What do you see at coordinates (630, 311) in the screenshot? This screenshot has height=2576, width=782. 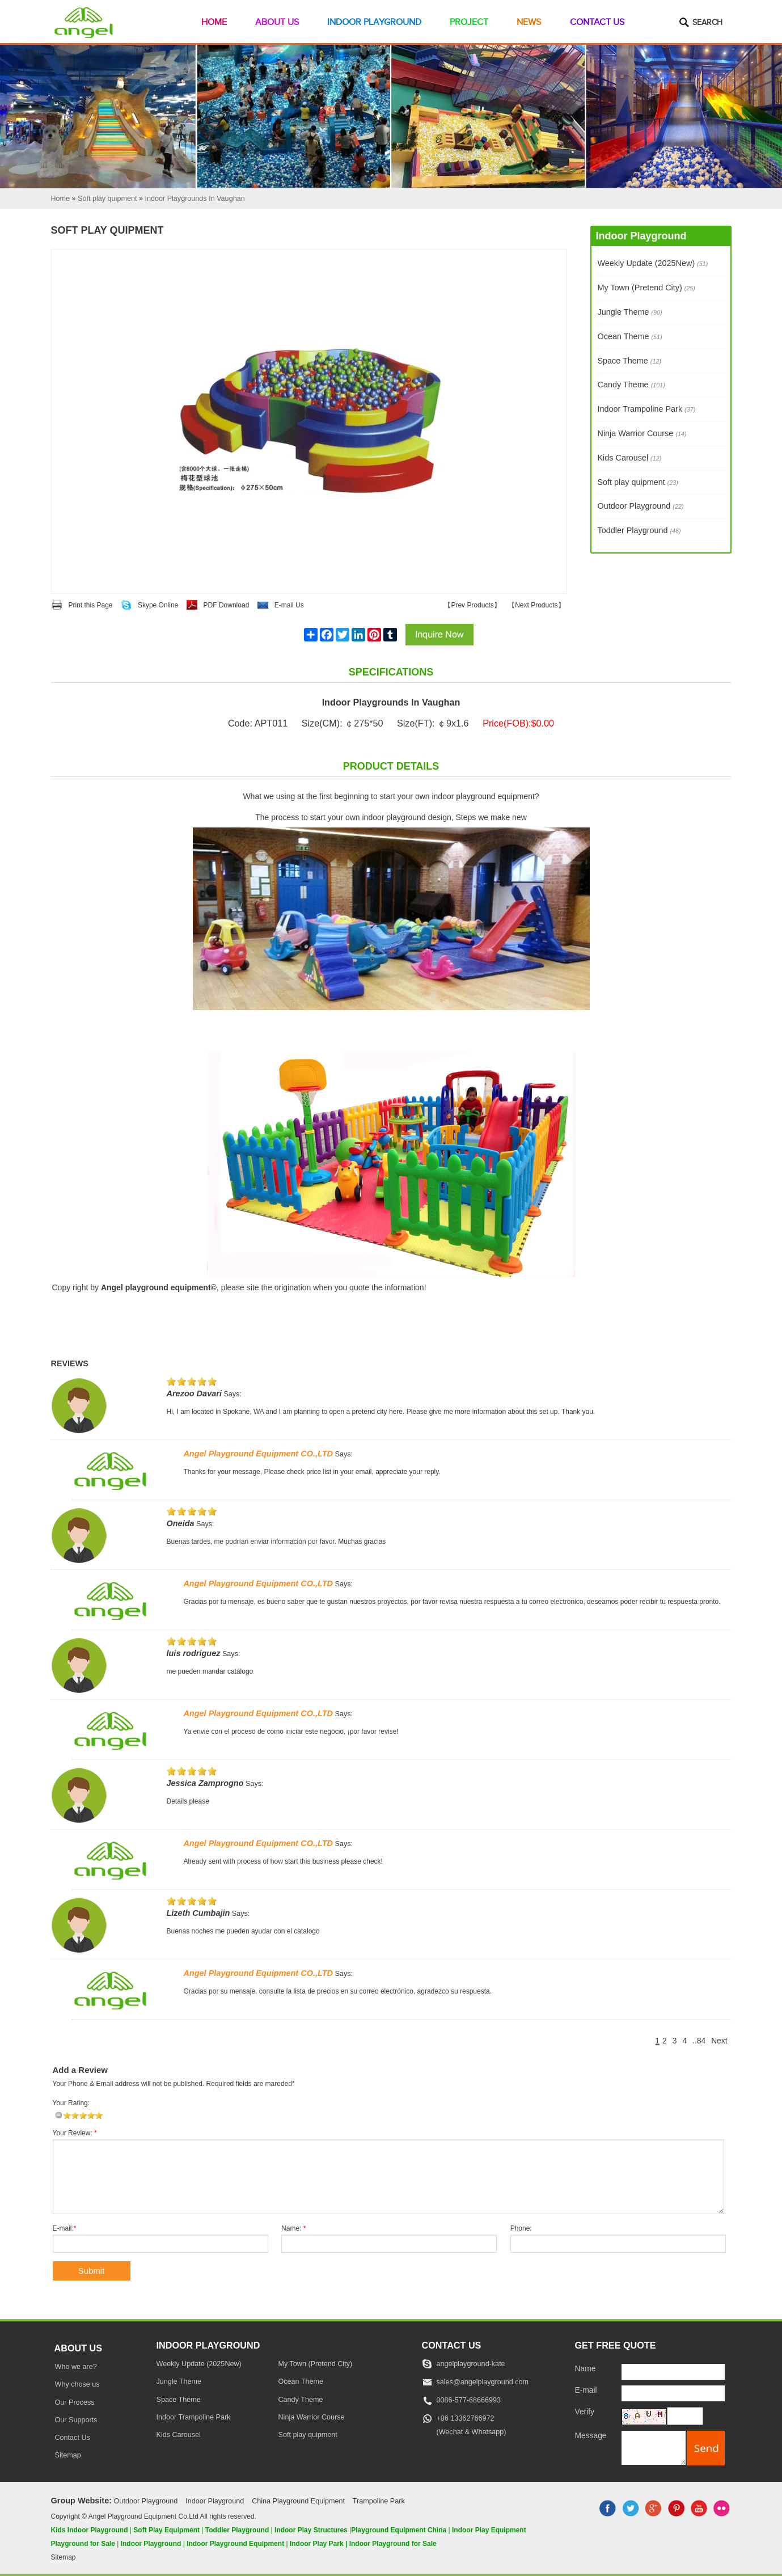 I see `Jungle Theme` at bounding box center [630, 311].